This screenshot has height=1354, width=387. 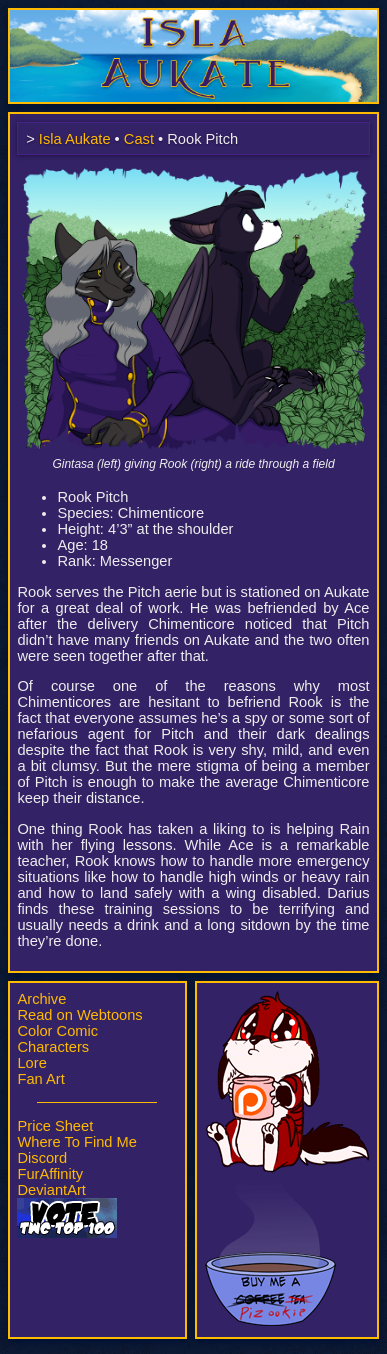 What do you see at coordinates (194, 18) in the screenshot?
I see `Isla Aukate` at bounding box center [194, 18].